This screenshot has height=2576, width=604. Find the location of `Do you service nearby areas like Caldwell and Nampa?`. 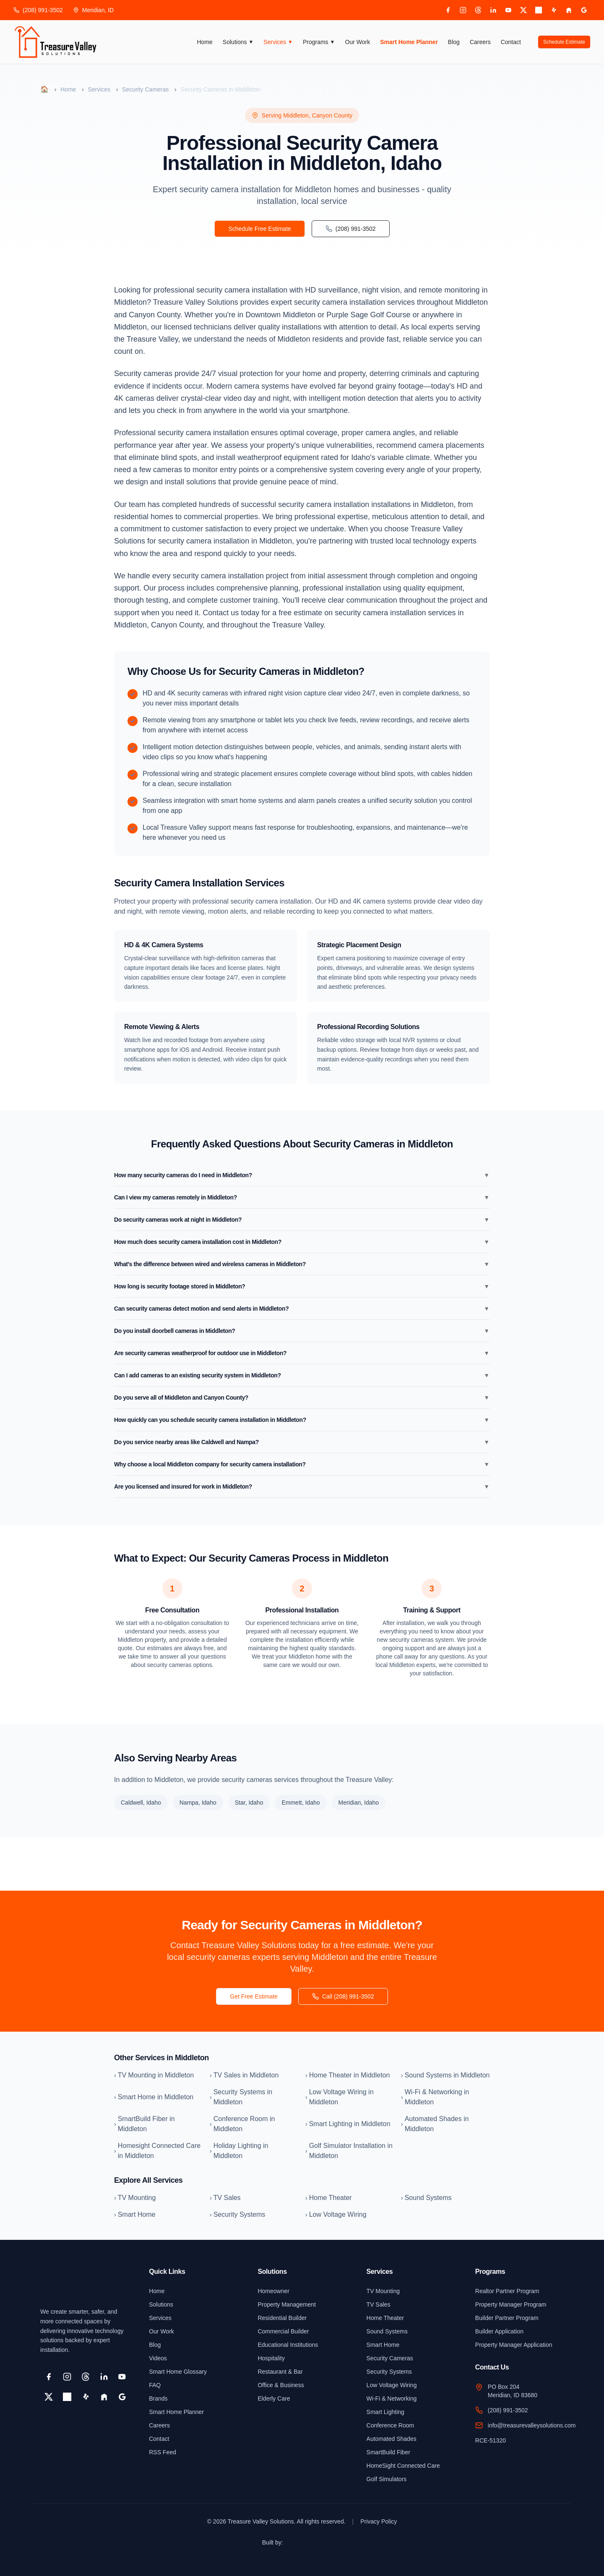

Do you service nearby areas like Caldwell and Nampa? is located at coordinates (302, 1442).